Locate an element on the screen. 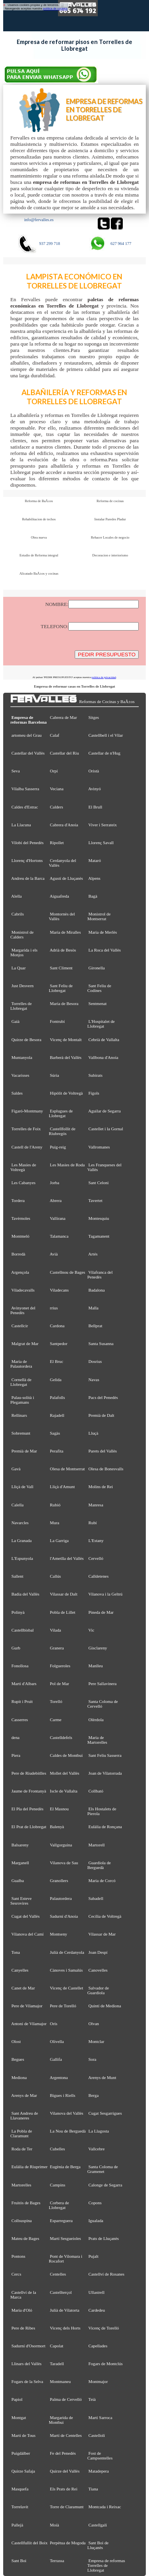 This screenshot has height=2576, width=149. Castell de l'Areny is located at coordinates (27, 1147).